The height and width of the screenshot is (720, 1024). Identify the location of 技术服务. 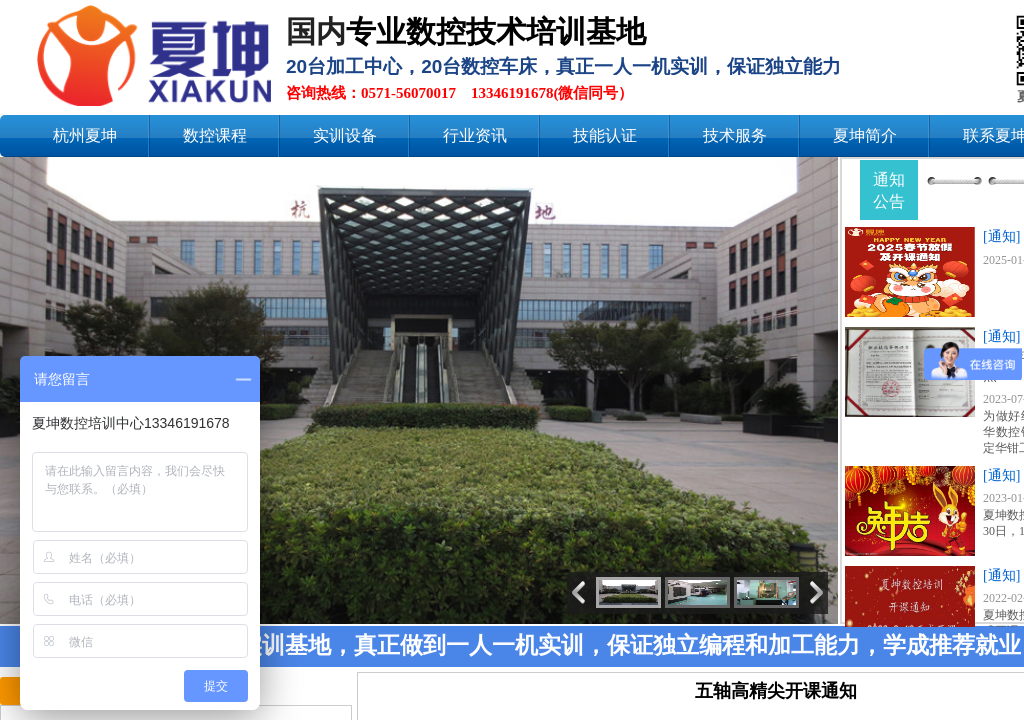
(735, 135).